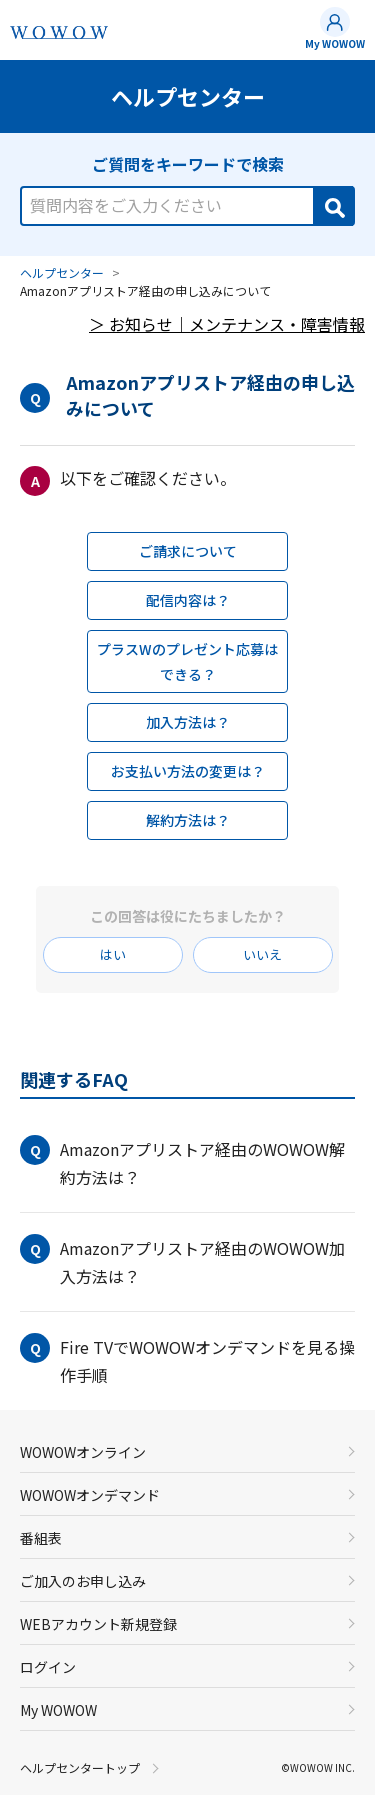  What do you see at coordinates (187, 1163) in the screenshot?
I see `[button]` at bounding box center [187, 1163].